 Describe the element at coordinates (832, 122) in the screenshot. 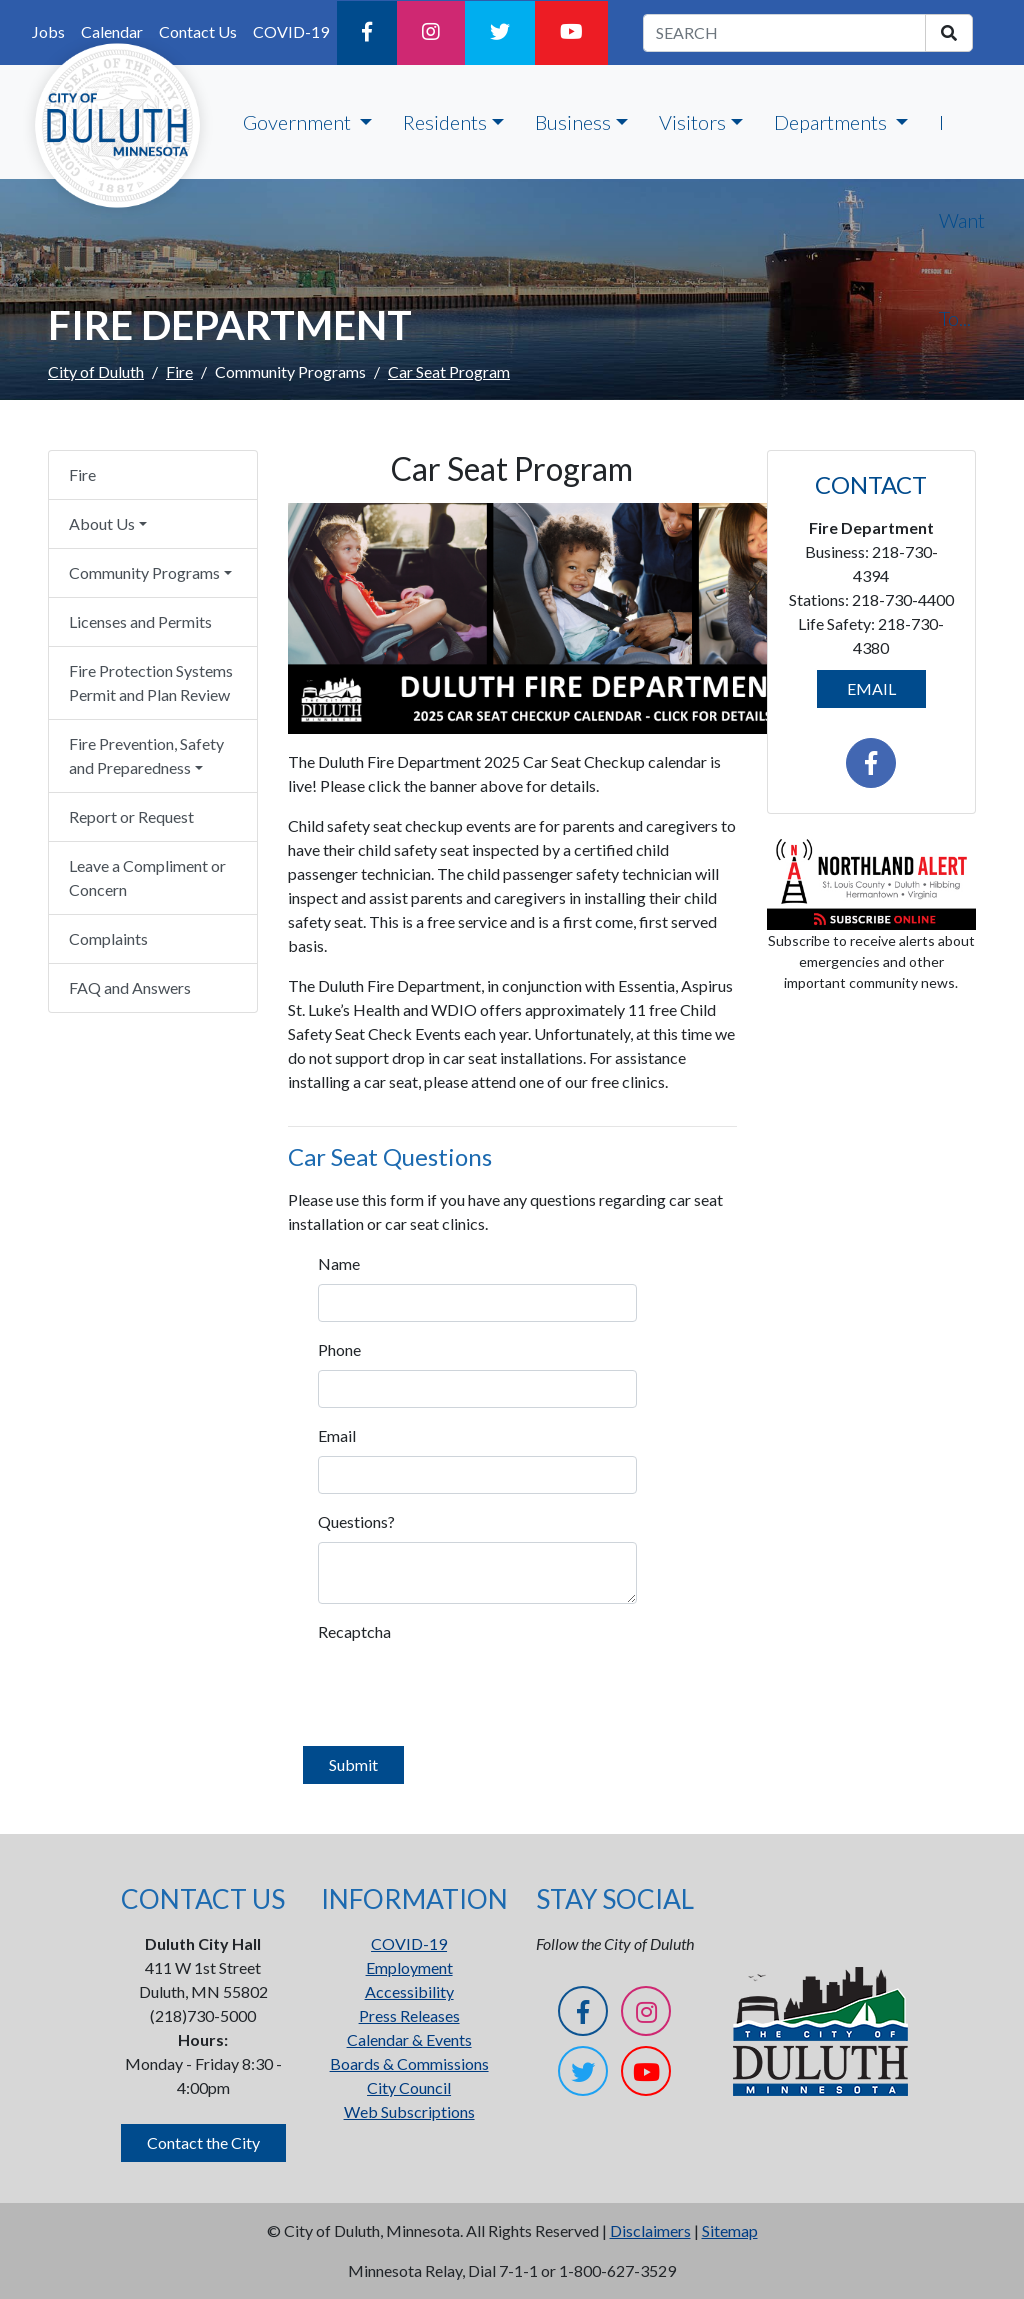

I see `Departments [button]` at that location.